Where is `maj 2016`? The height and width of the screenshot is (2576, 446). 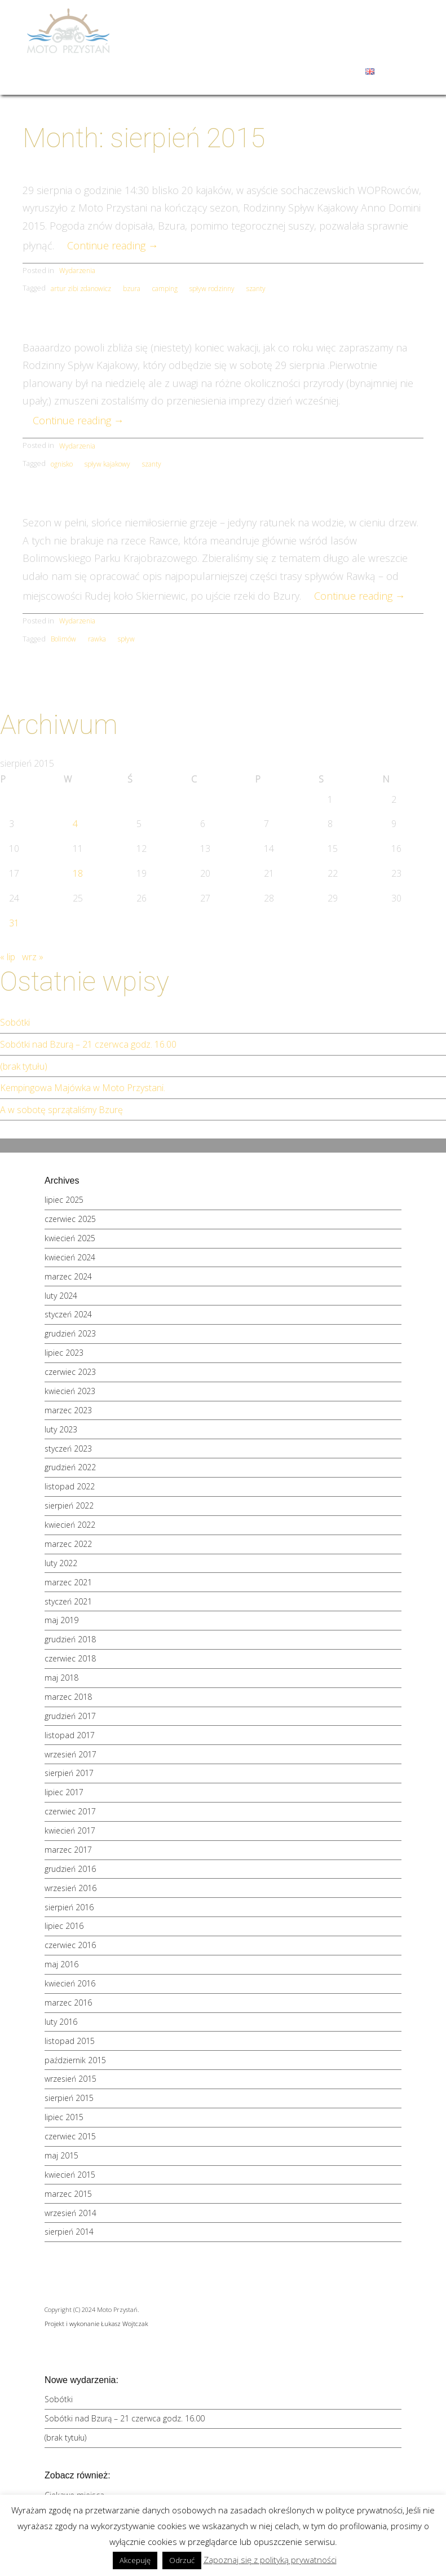
maj 2016 is located at coordinates (61, 1964).